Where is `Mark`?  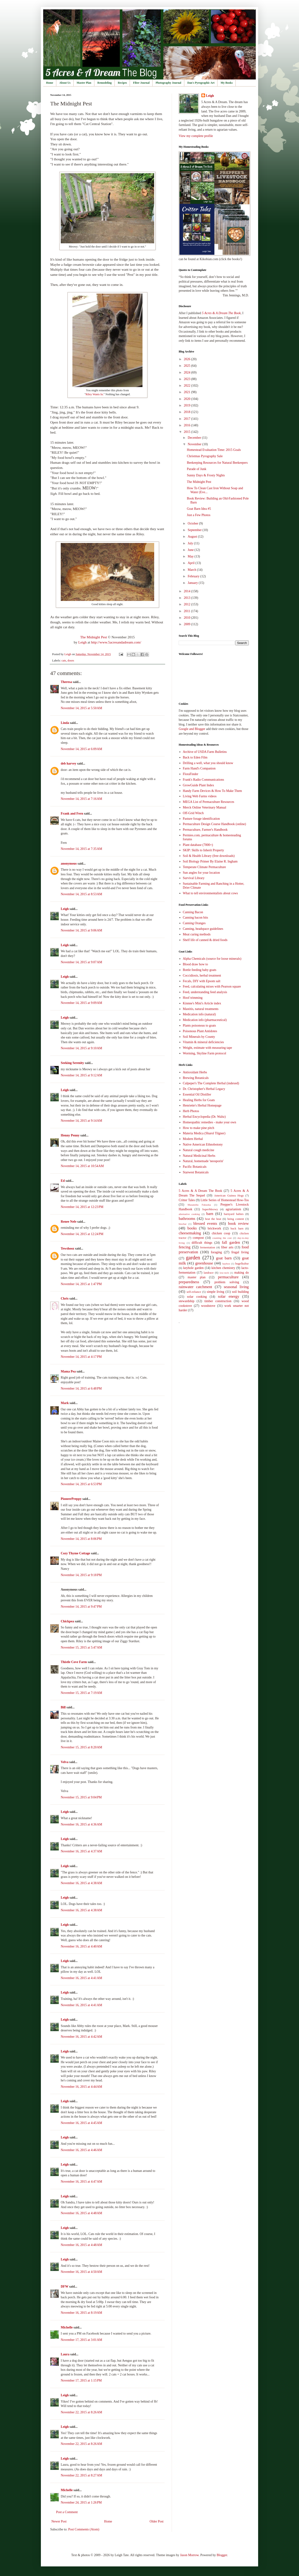 Mark is located at coordinates (65, 1403).